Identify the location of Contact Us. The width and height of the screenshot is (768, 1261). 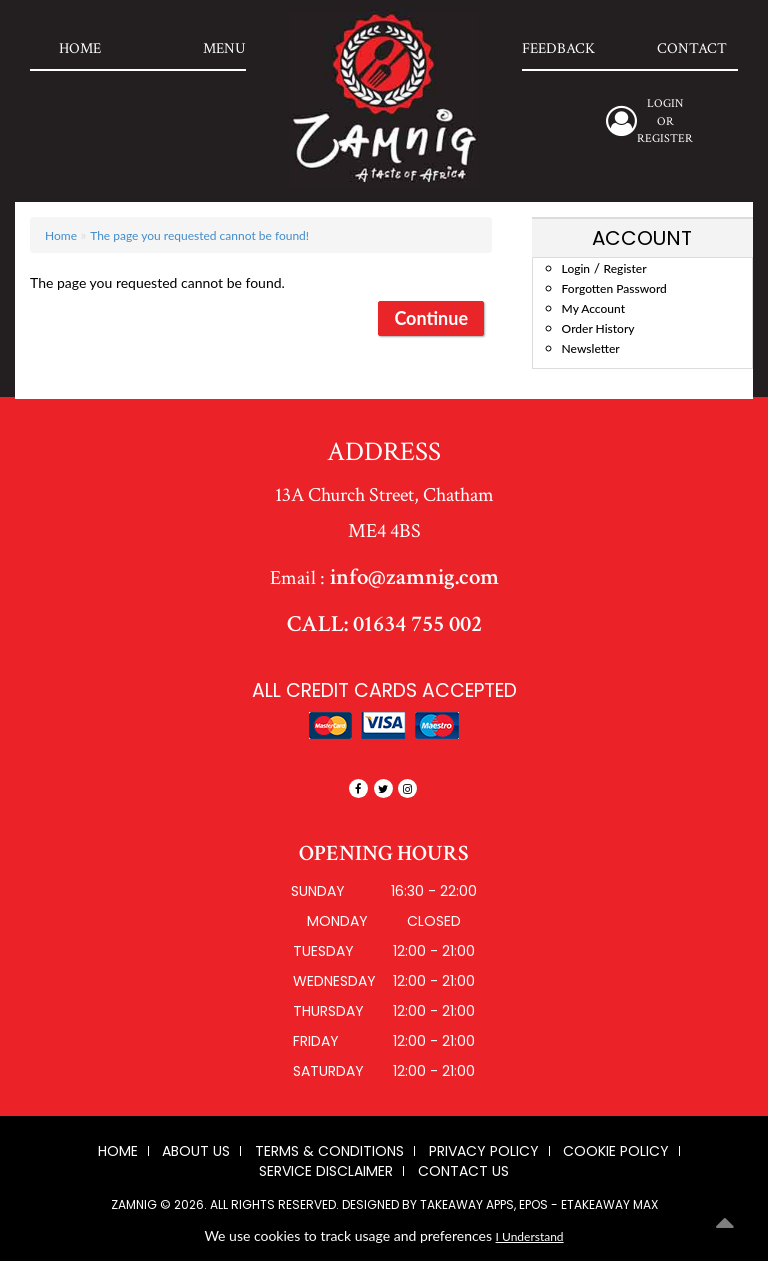
(463, 1171).